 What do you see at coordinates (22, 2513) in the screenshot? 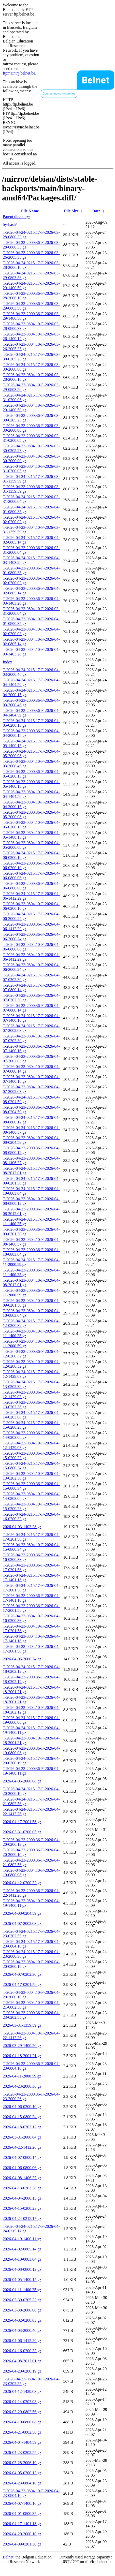
I see `2026-04-01-0800.35.gz` at bounding box center [22, 2513].